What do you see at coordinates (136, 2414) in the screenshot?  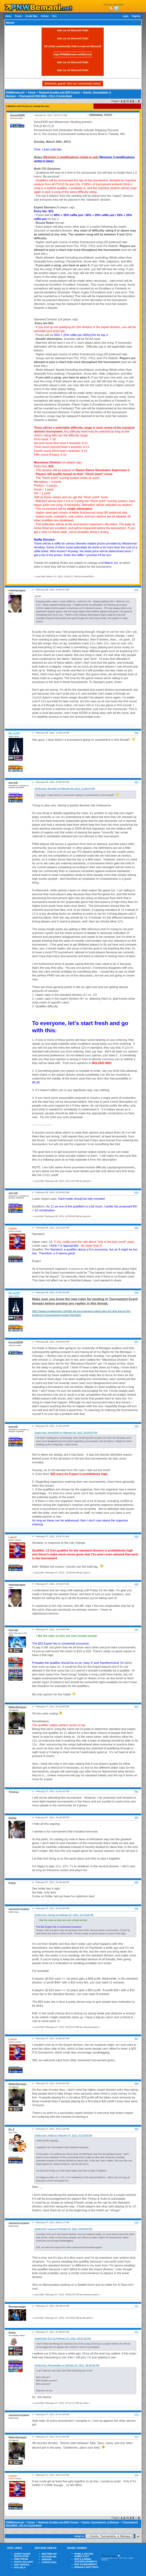 I see `#73` at bounding box center [136, 2414].